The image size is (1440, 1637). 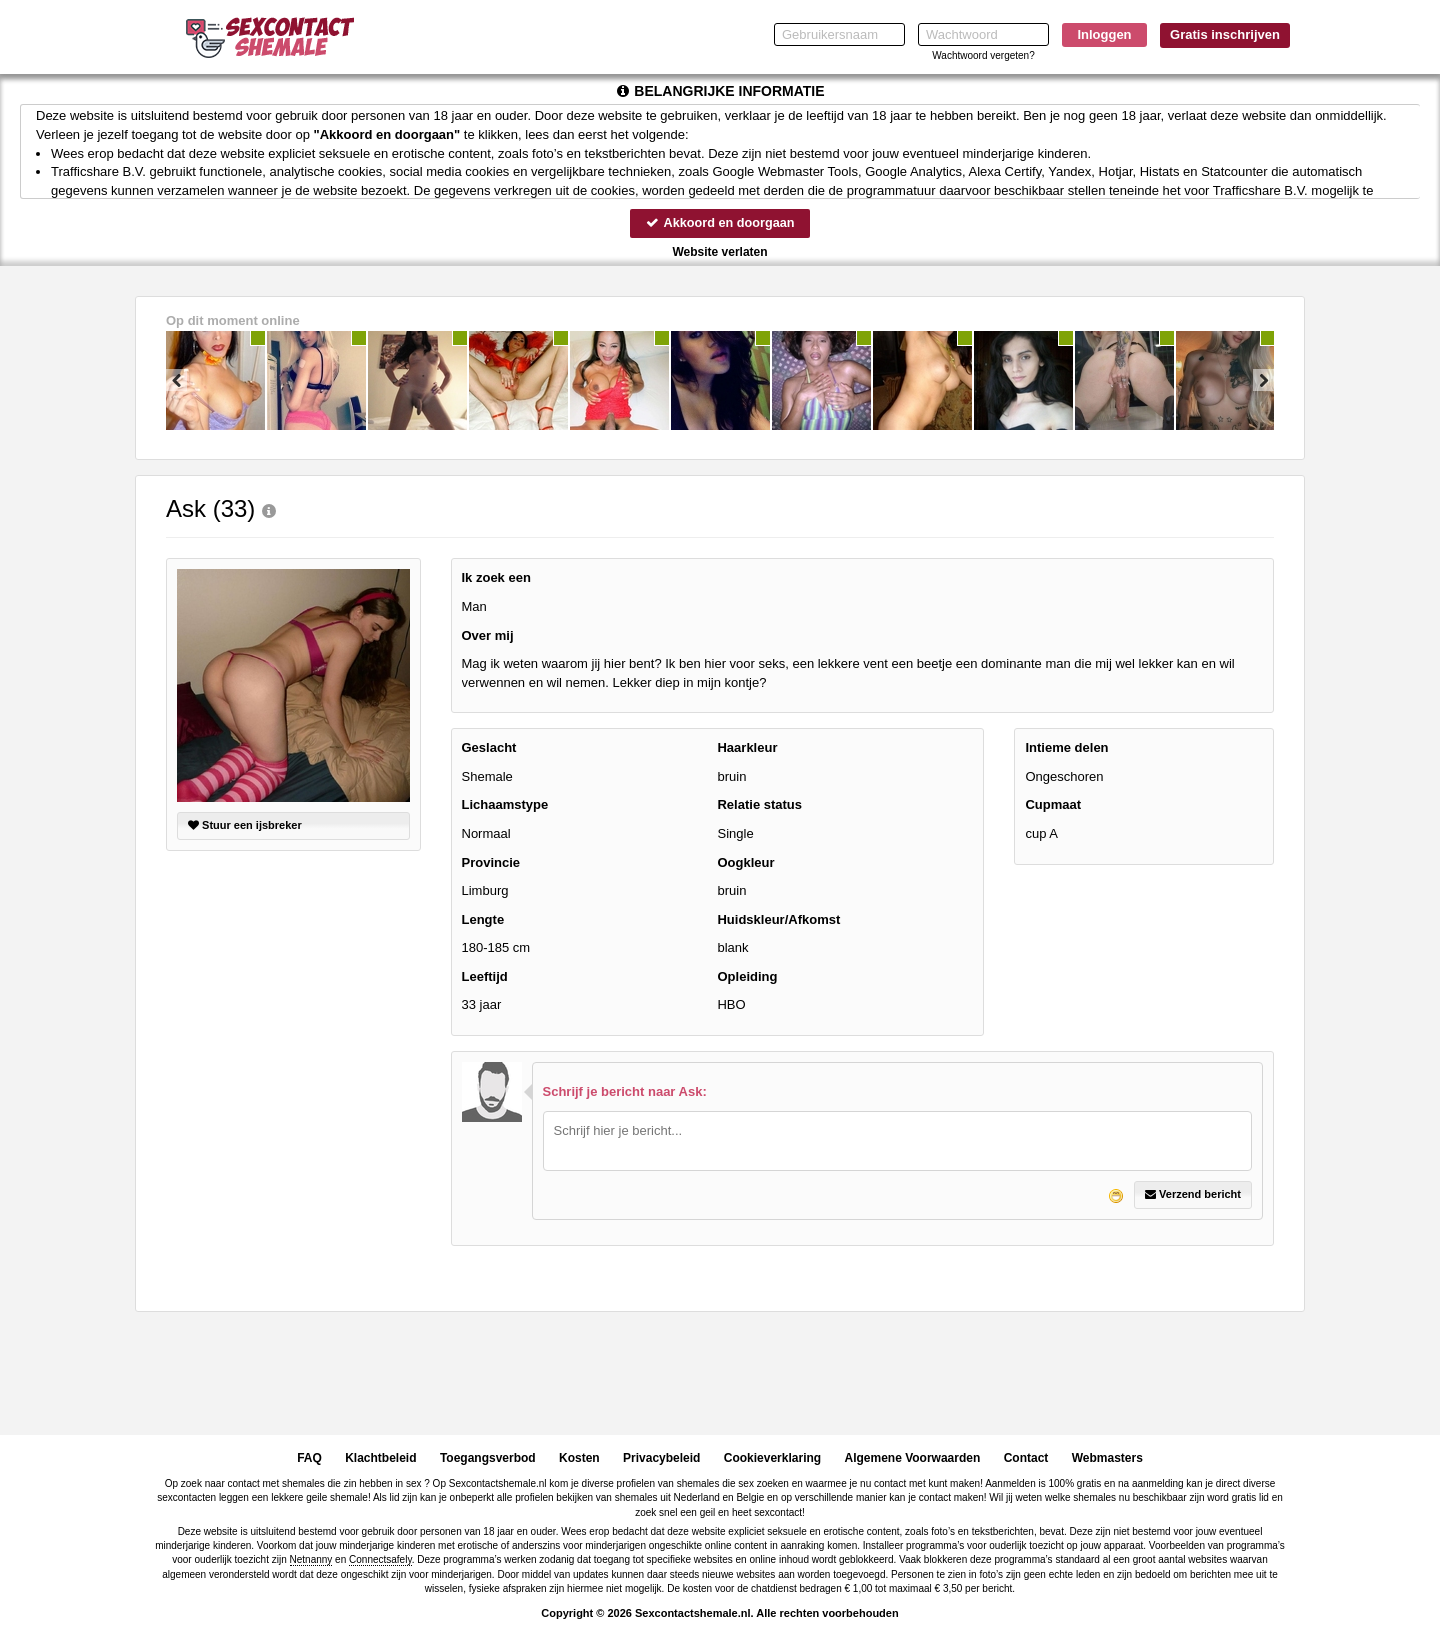 I want to click on Kosten, so click(x=579, y=1458).